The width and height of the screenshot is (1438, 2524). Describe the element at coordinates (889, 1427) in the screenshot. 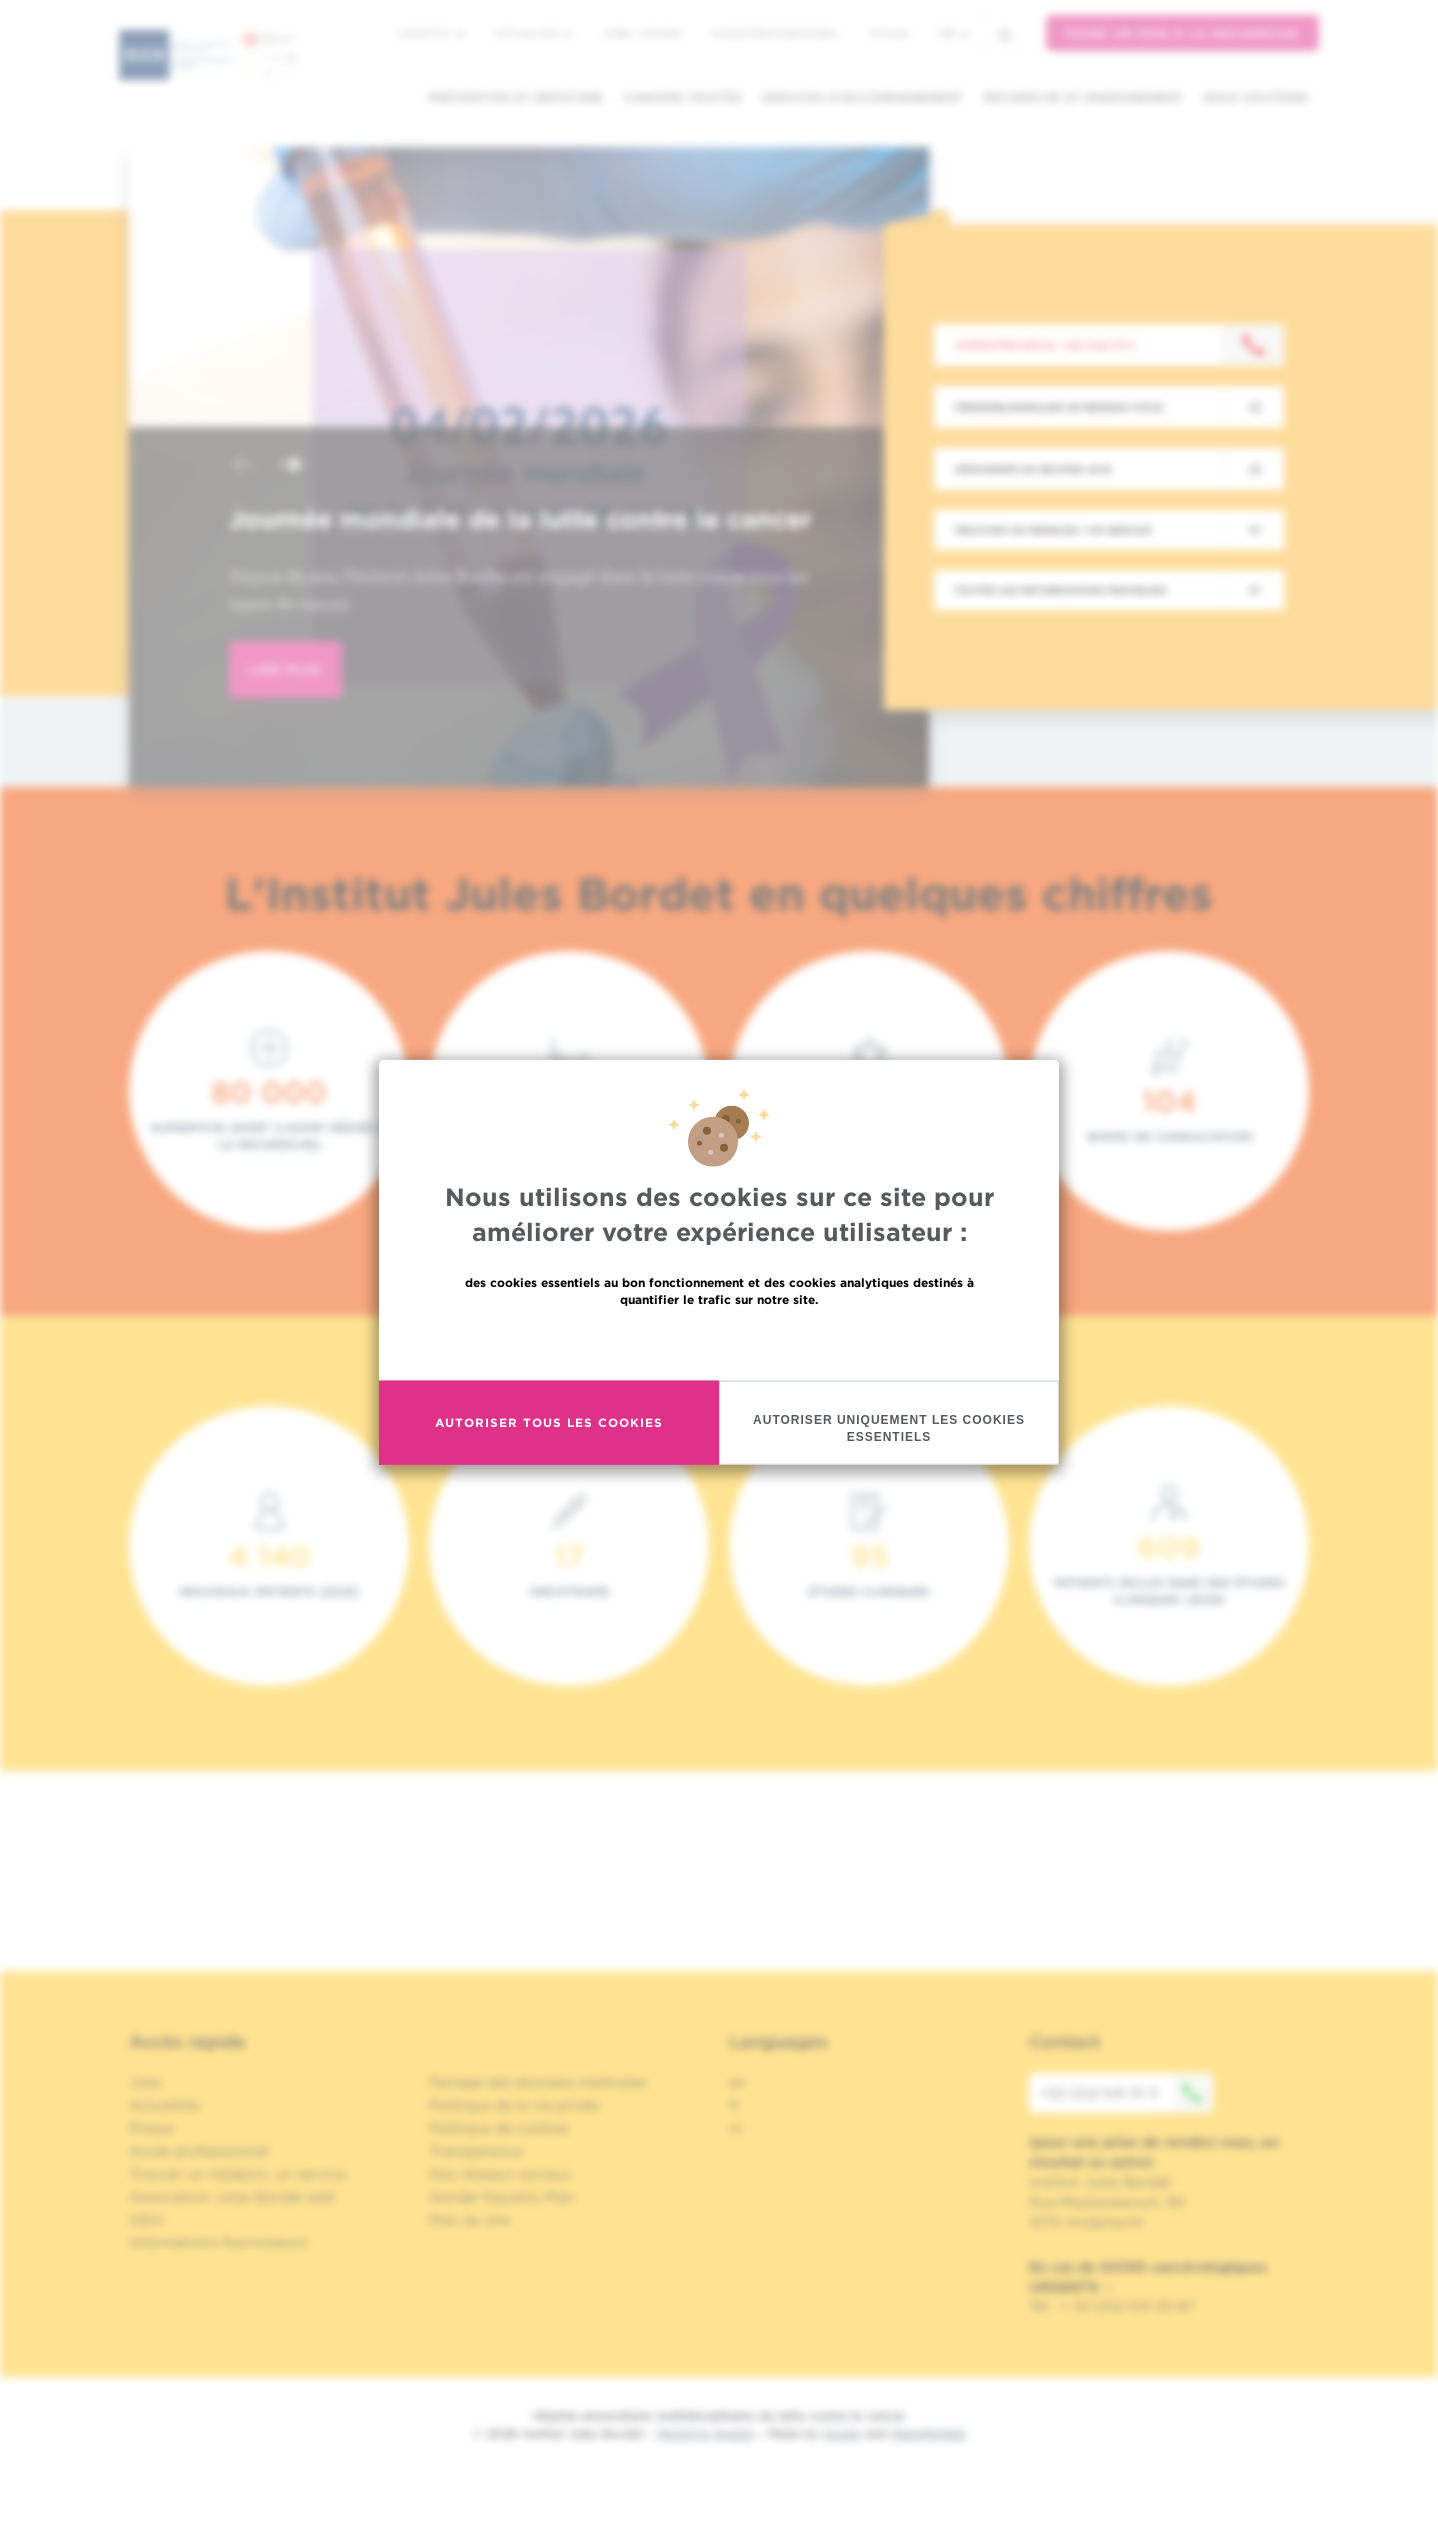

I see `Autoriser uniquement les cookies essentiels` at that location.